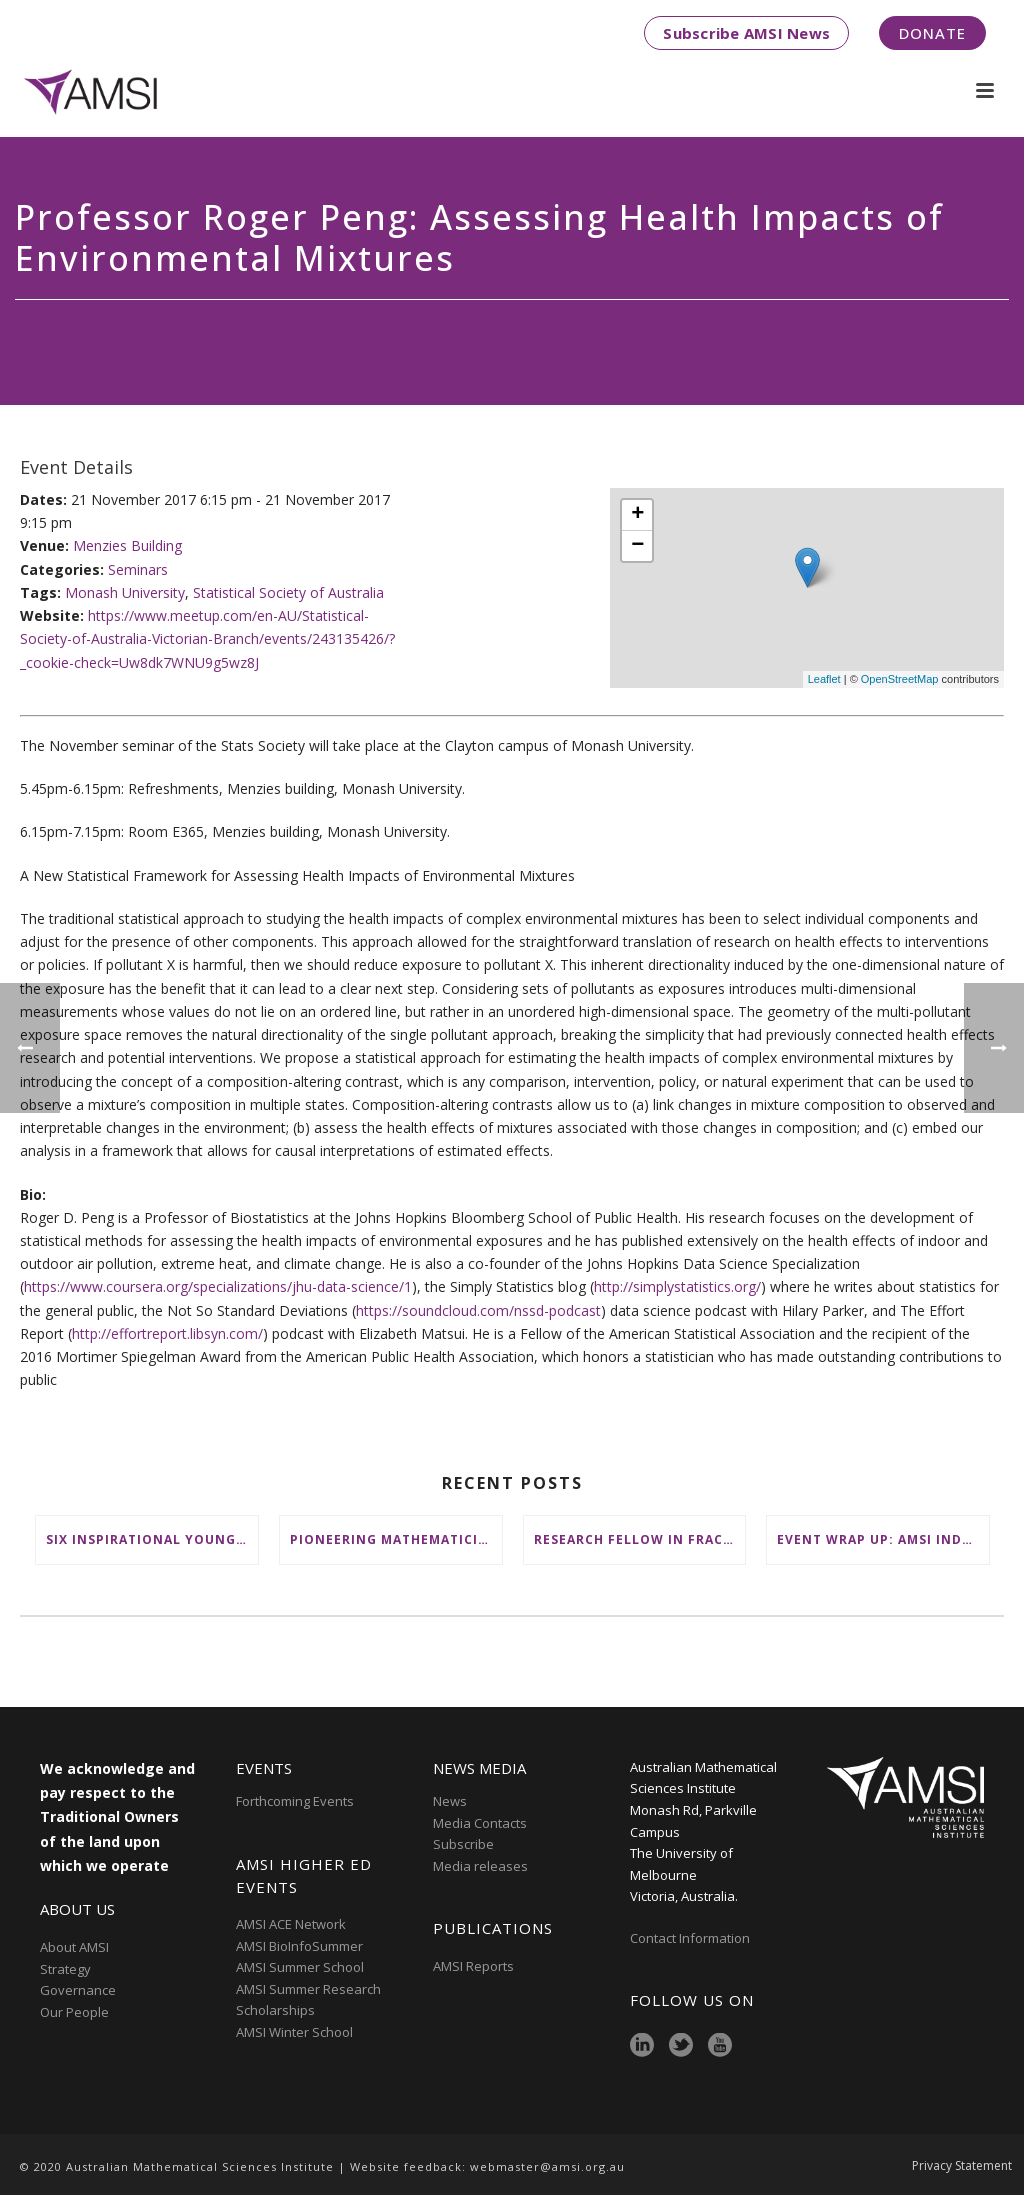 This screenshot has width=1024, height=2195. What do you see at coordinates (299, 1946) in the screenshot?
I see `AMSI BioInfoSummer` at bounding box center [299, 1946].